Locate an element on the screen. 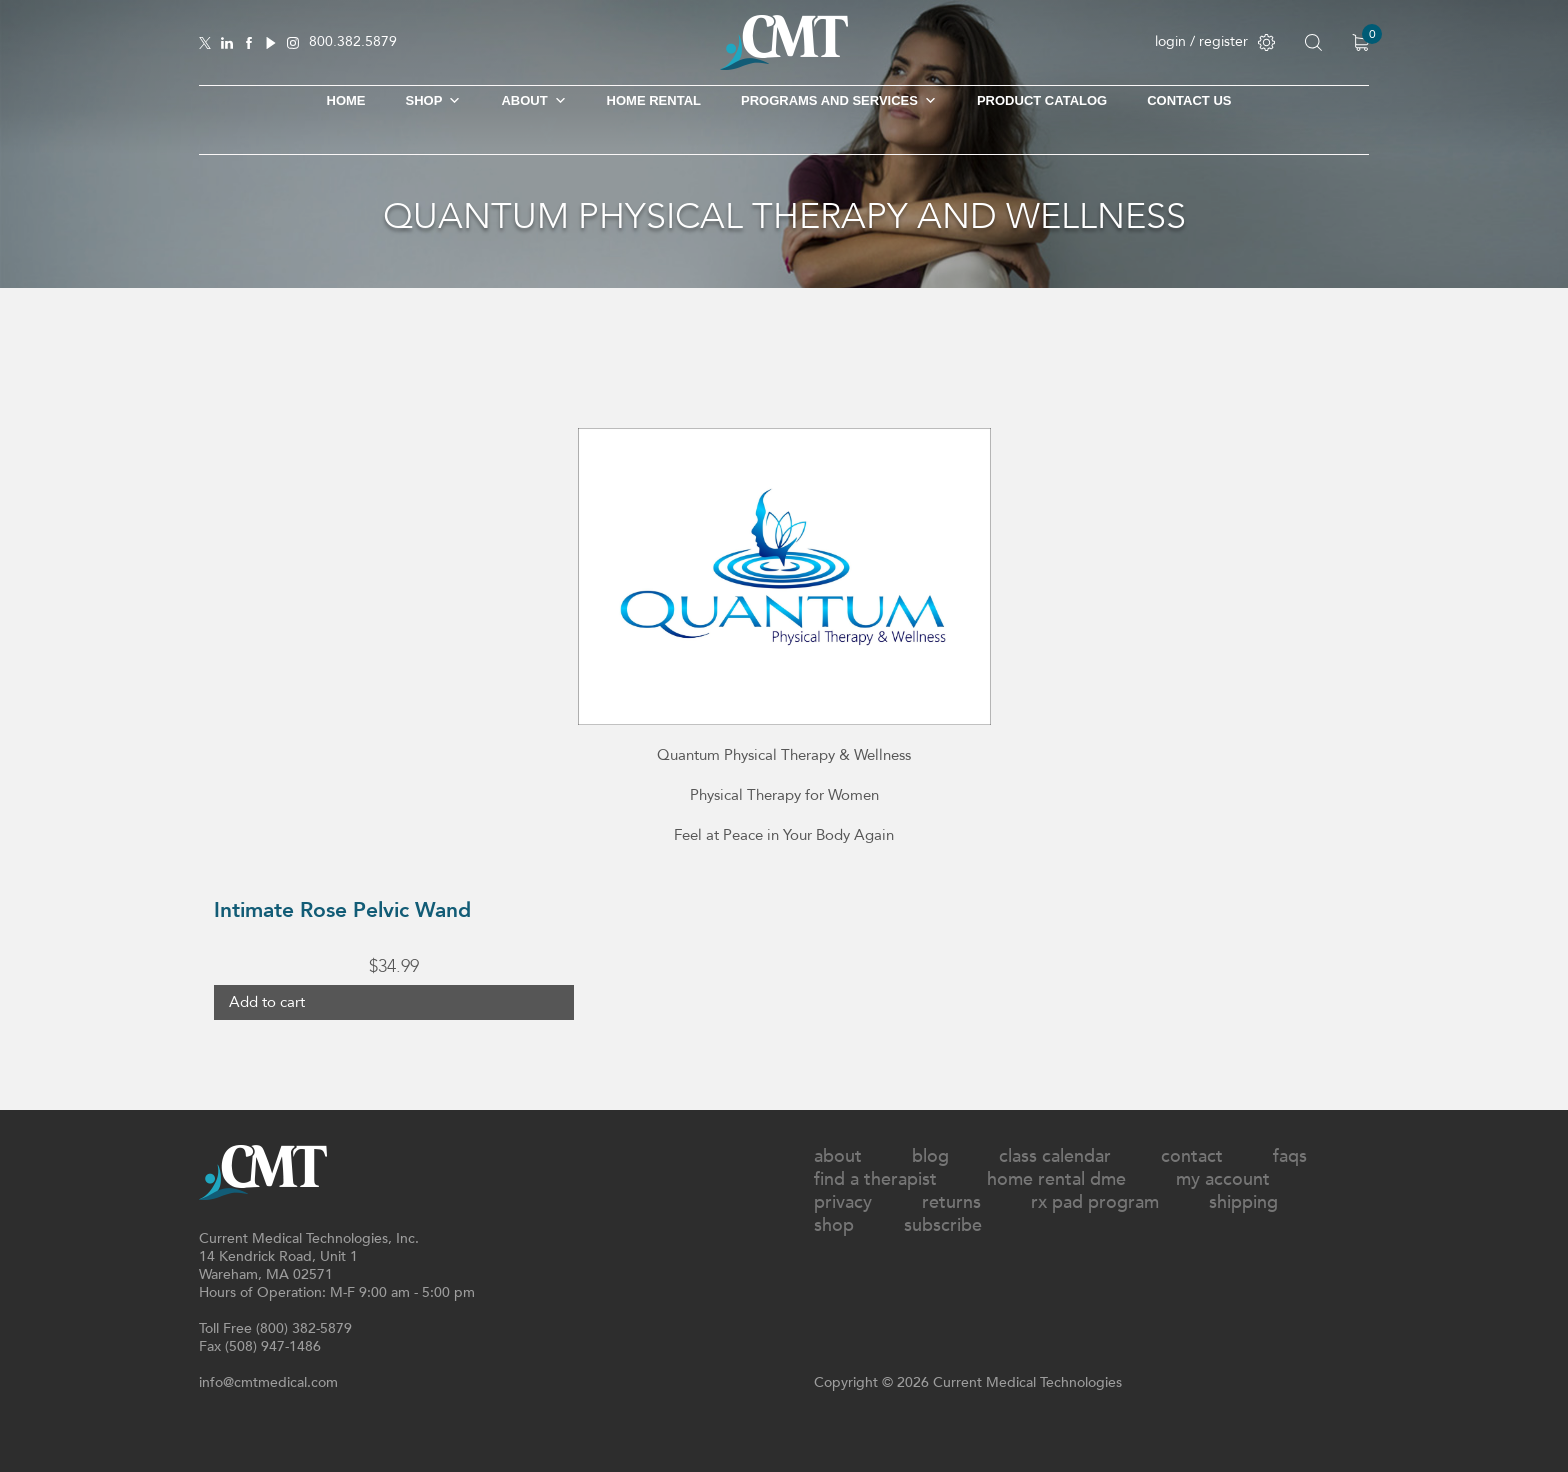 This screenshot has width=1568, height=1472. Subscribe is located at coordinates (943, 1225).